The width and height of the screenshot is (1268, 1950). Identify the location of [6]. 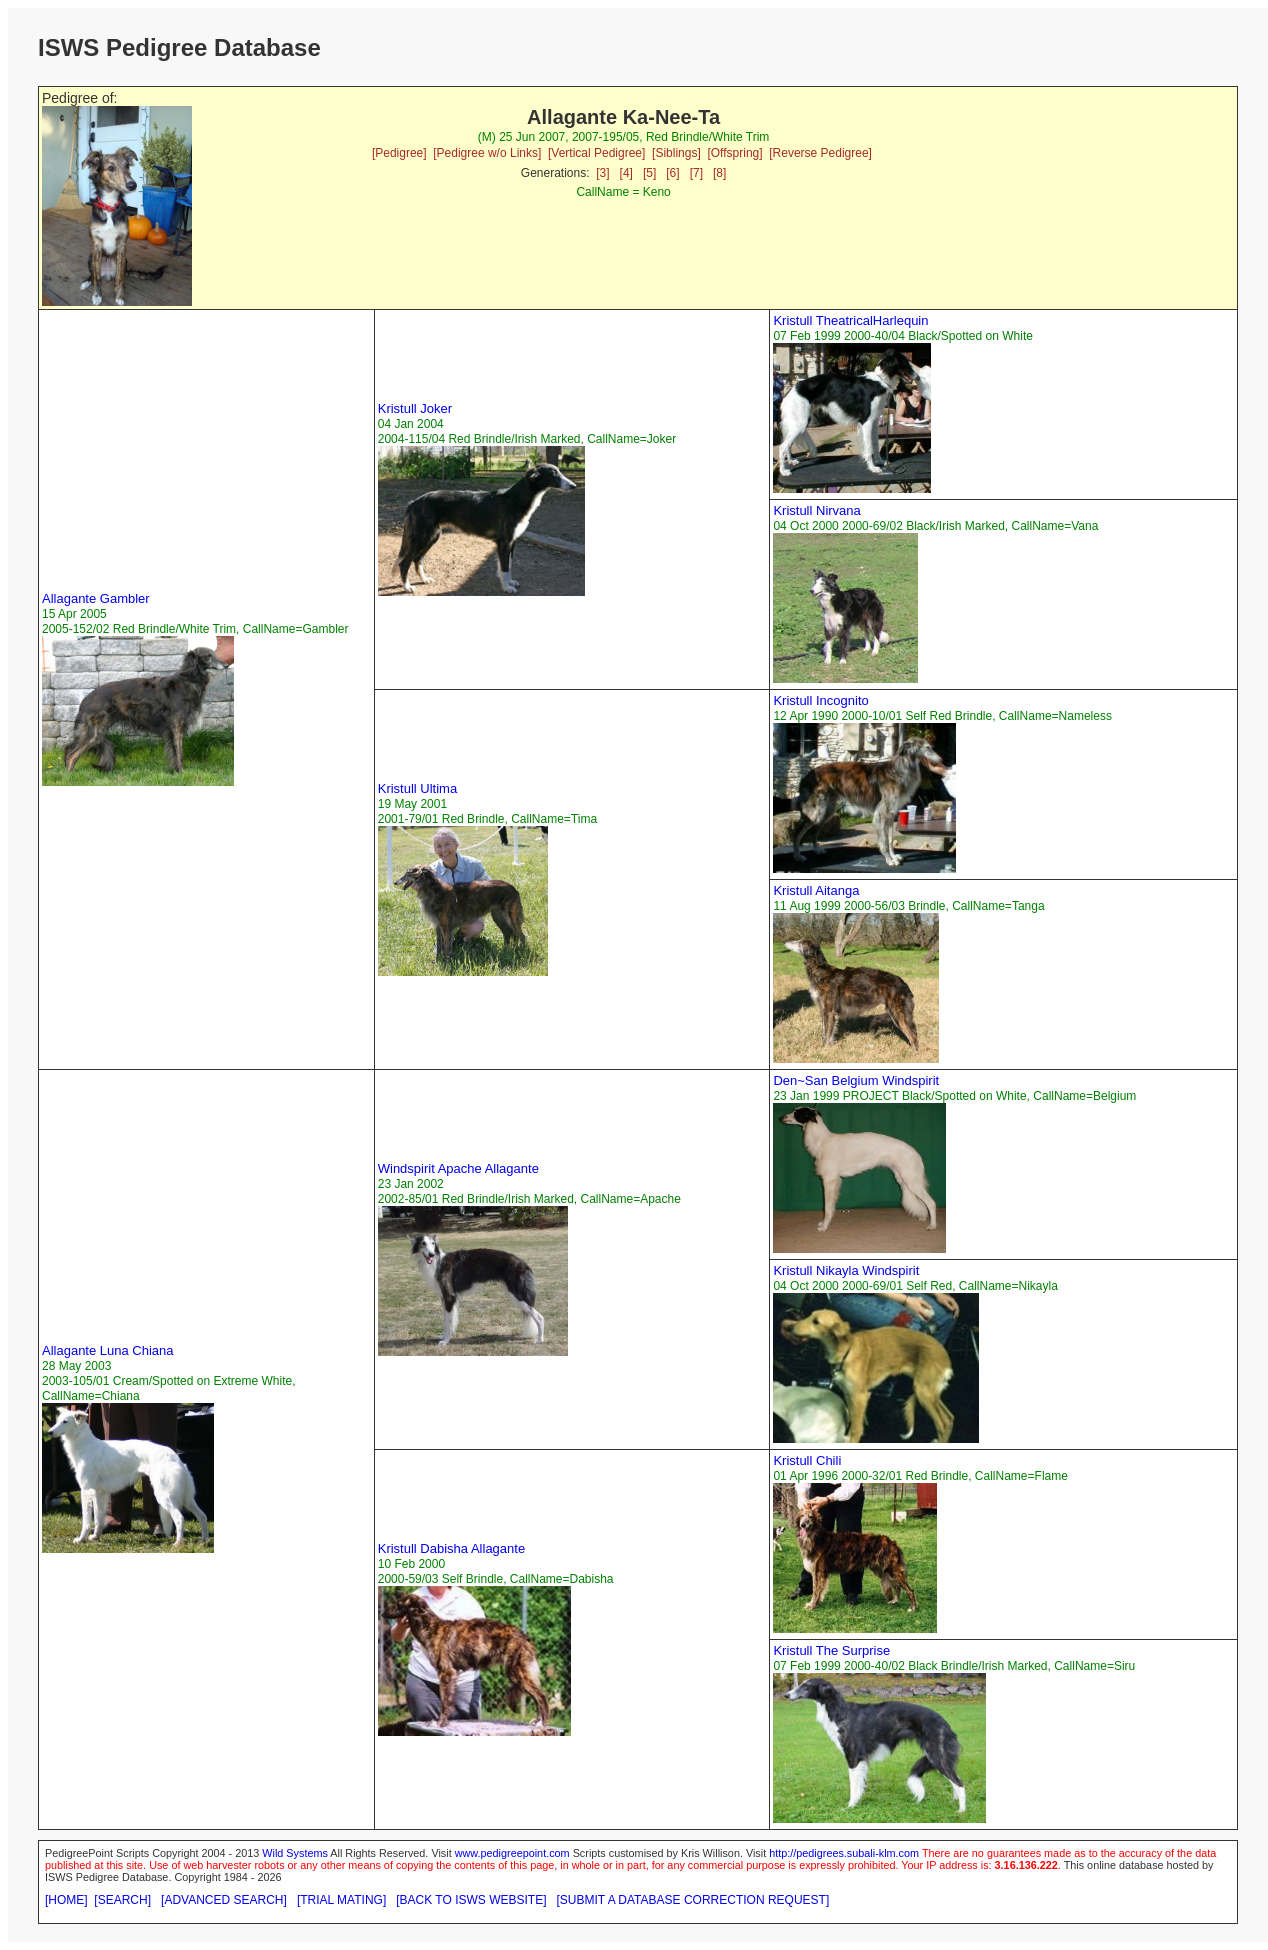
(672, 173).